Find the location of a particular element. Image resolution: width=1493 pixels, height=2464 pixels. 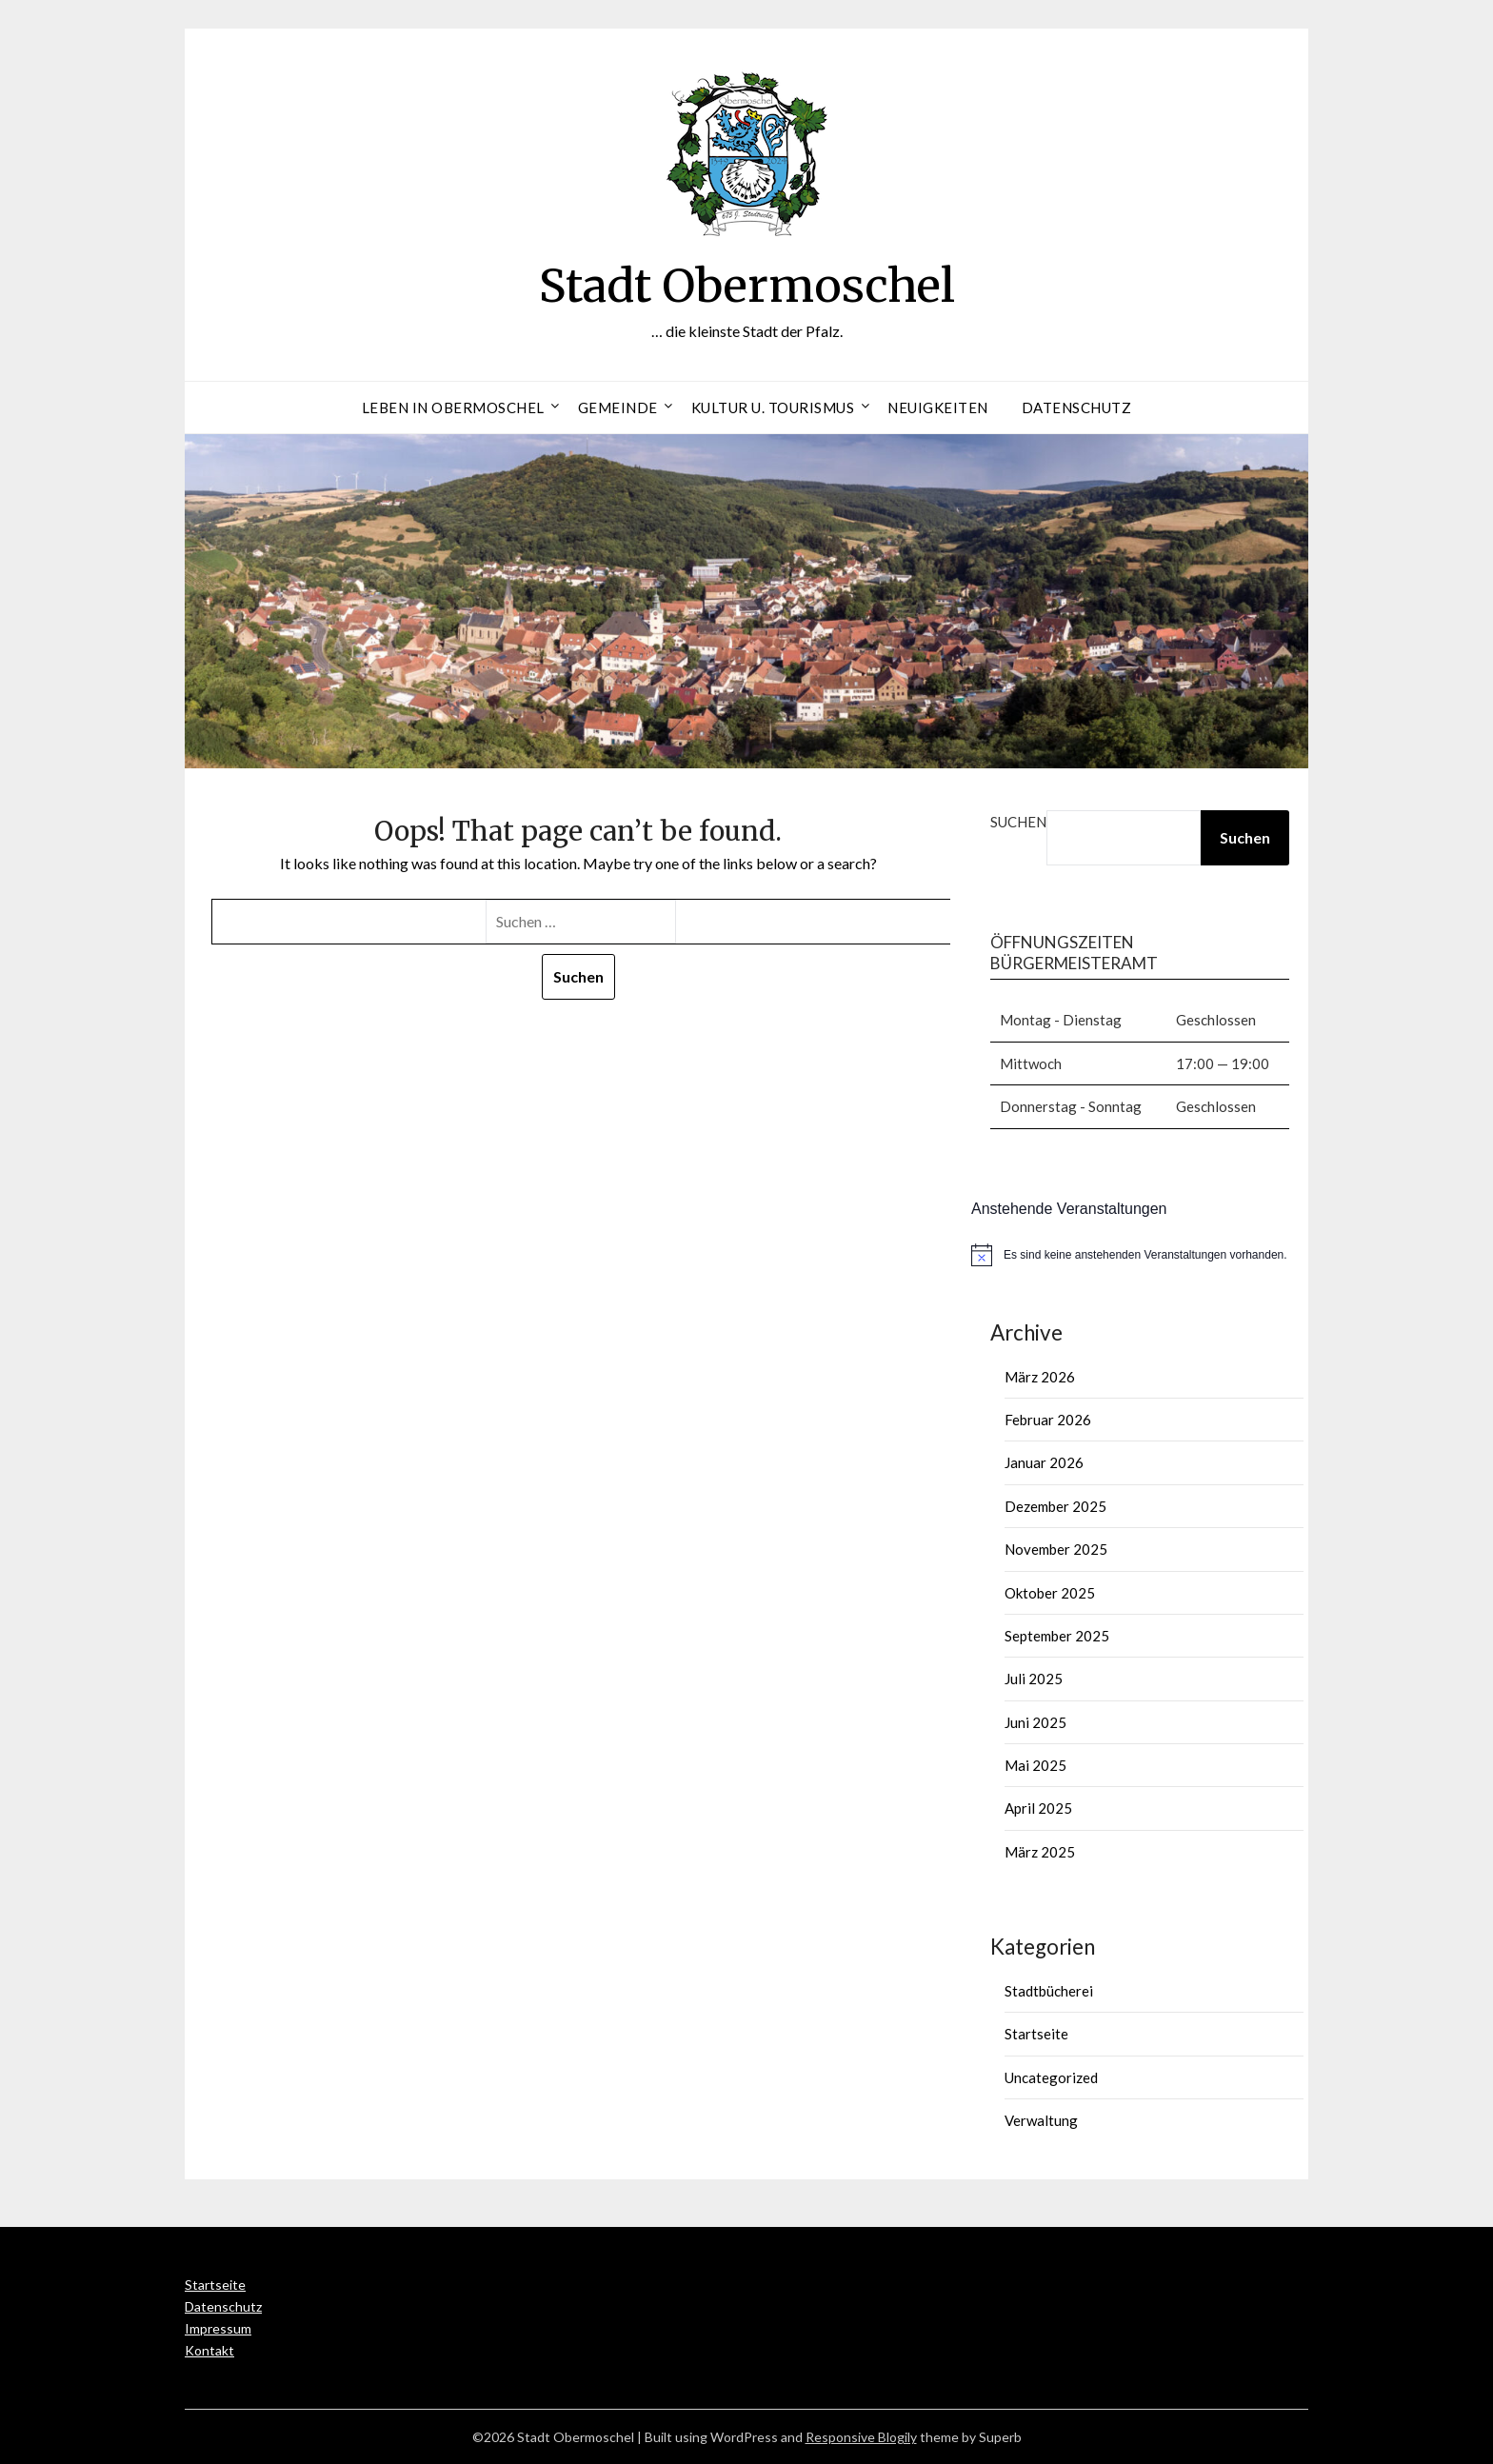

Mai 2025 is located at coordinates (1035, 1765).